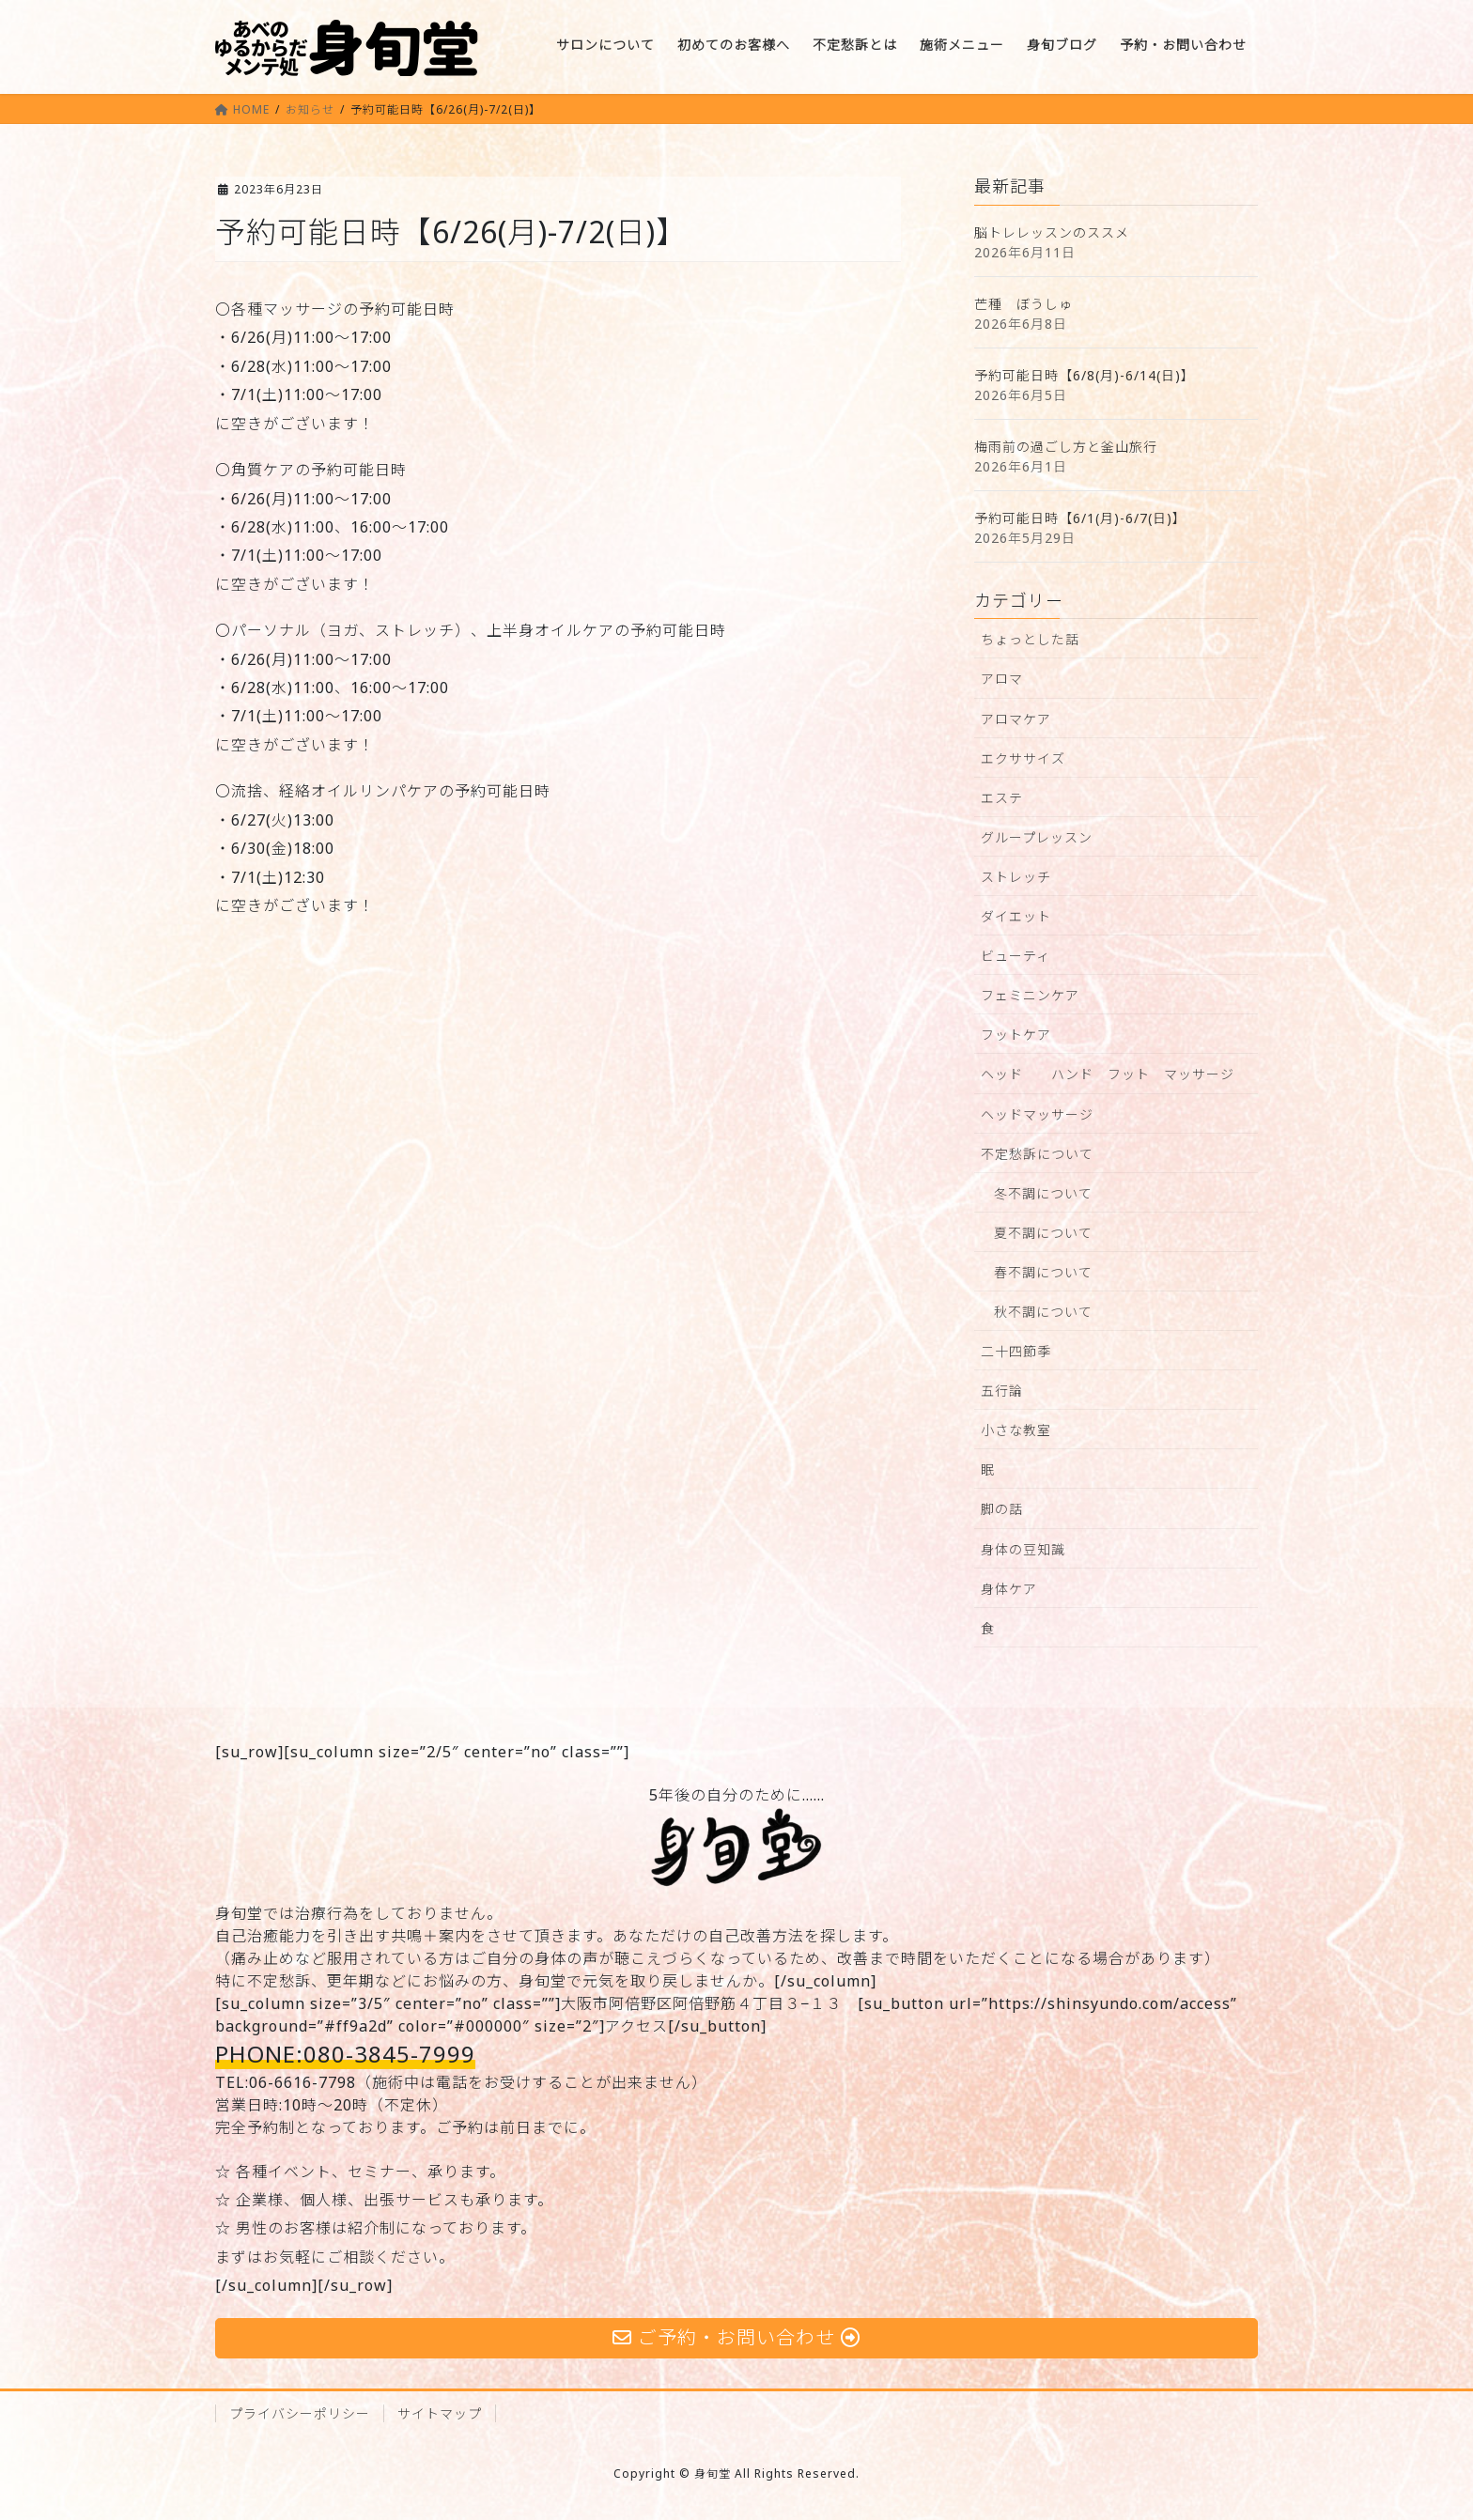 This screenshot has width=1473, height=2520. What do you see at coordinates (1016, 1351) in the screenshot?
I see `二十四節季` at bounding box center [1016, 1351].